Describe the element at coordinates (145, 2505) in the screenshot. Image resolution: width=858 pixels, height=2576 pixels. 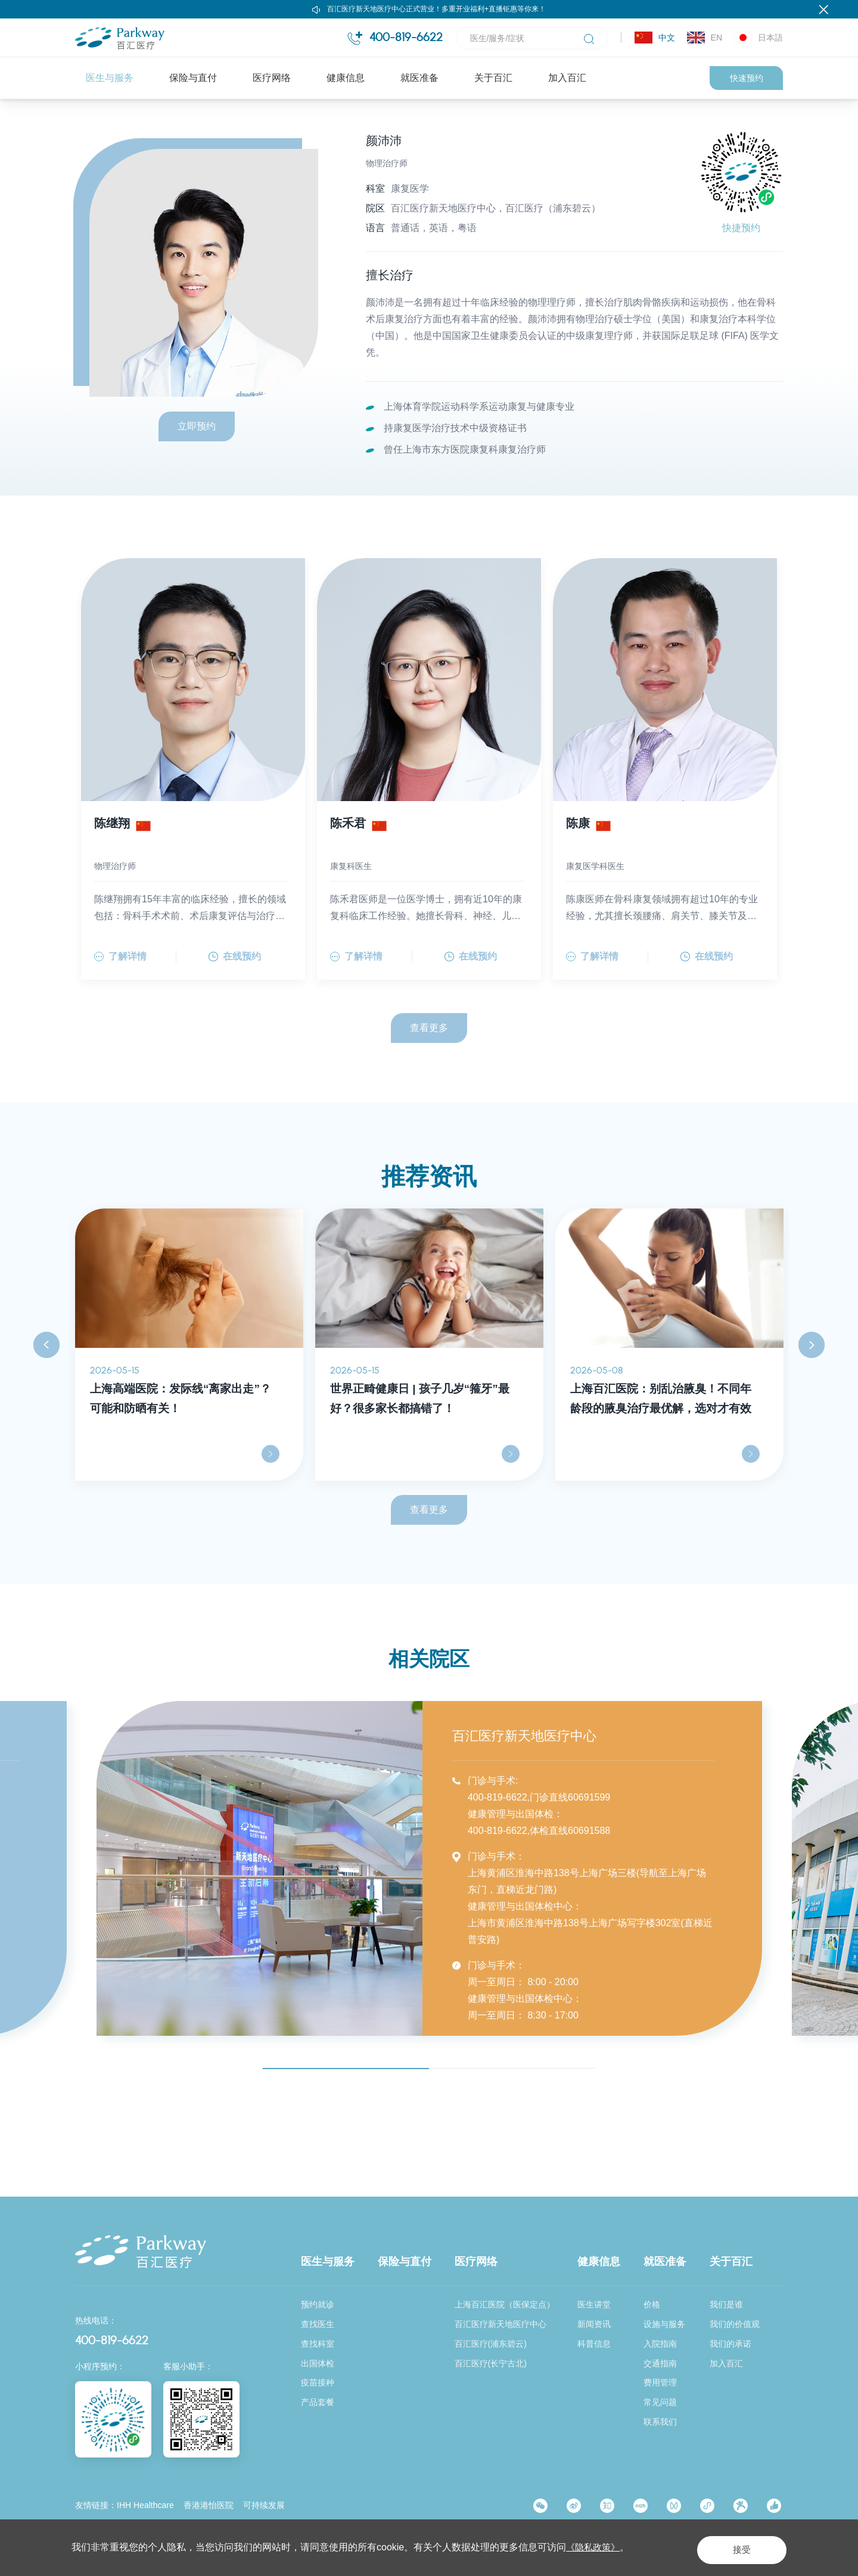
I see `IHH Healthcare` at that location.